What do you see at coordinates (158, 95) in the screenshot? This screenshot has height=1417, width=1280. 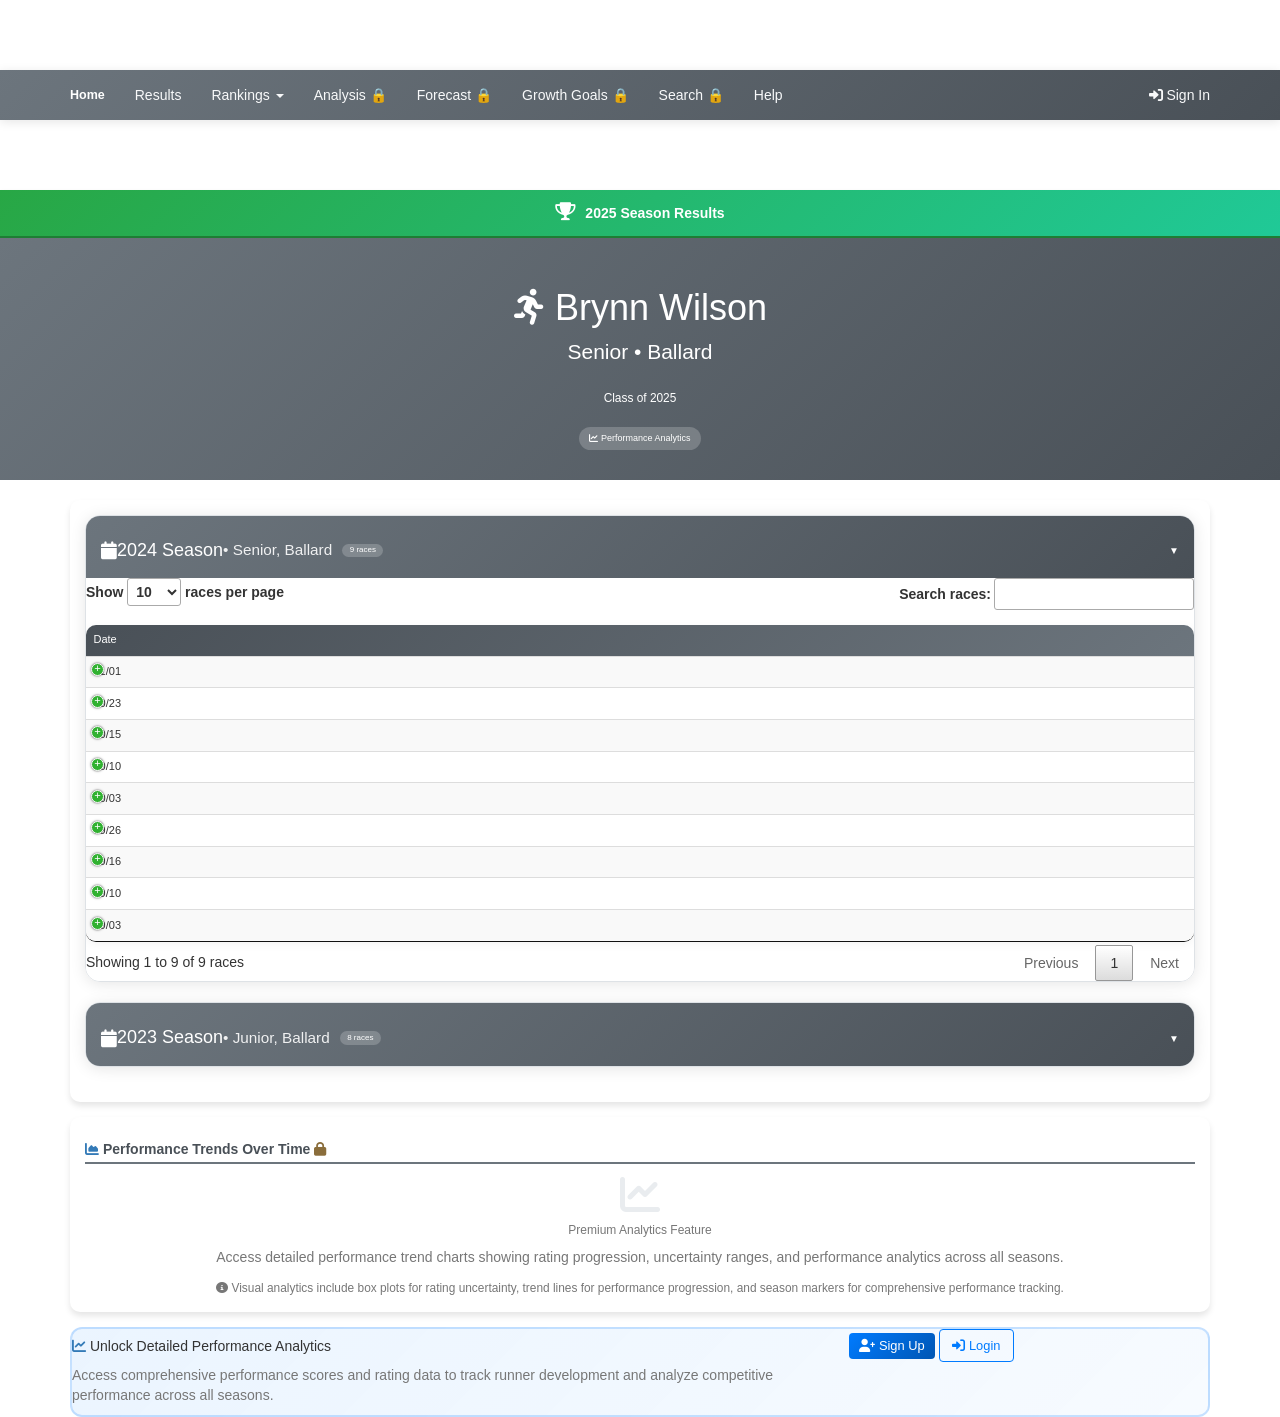 I see `Results` at bounding box center [158, 95].